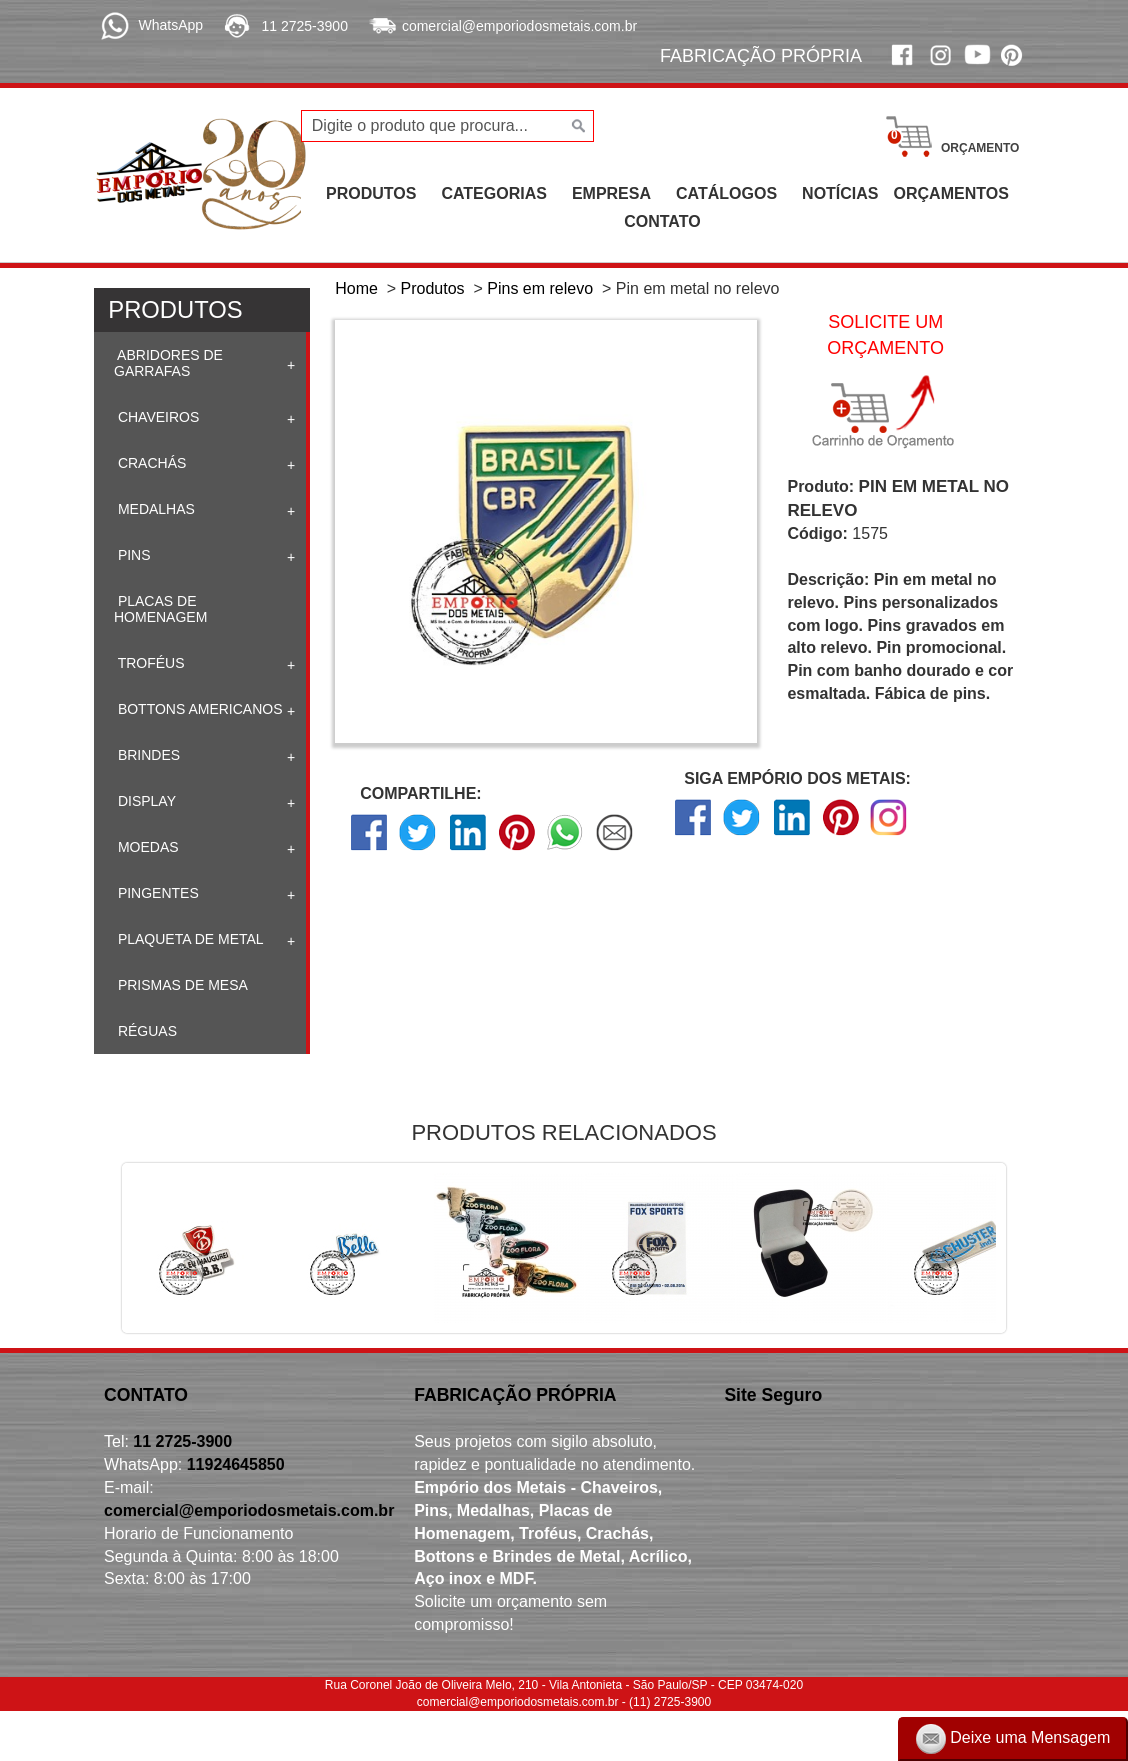 This screenshot has height=1761, width=1128. What do you see at coordinates (305, 26) in the screenshot?
I see `11 2725-3900` at bounding box center [305, 26].